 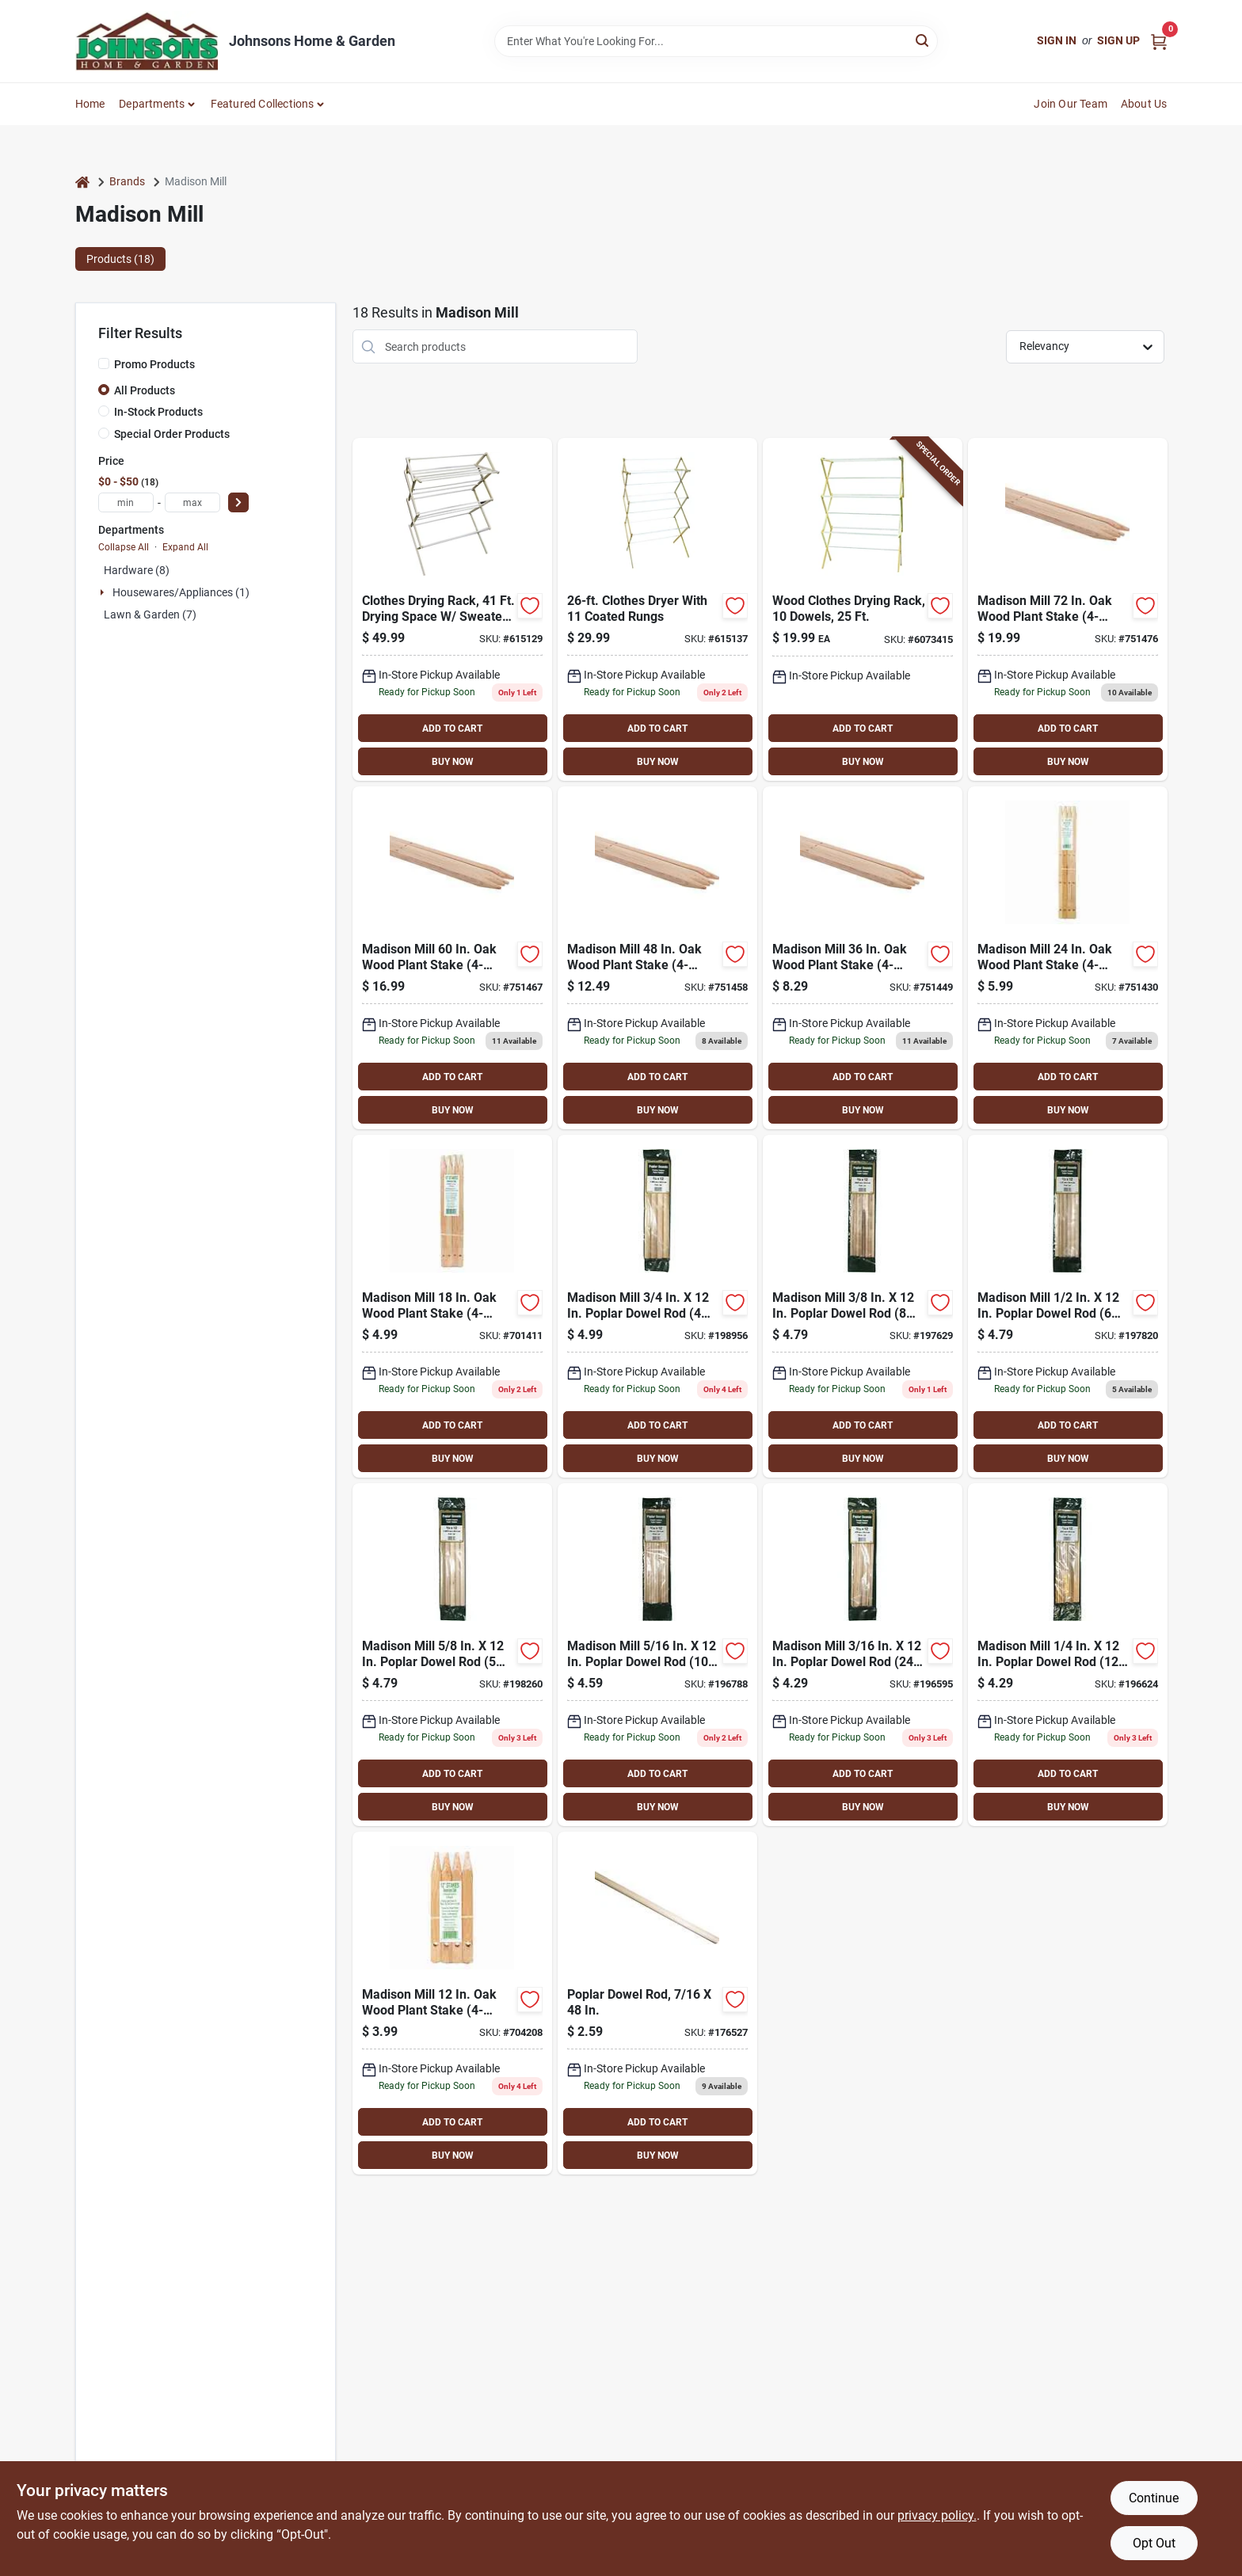 What do you see at coordinates (657, 2003) in the screenshot?
I see `[Go to madison-mill-poplar-dowel-rod-080307369055 product page]` at bounding box center [657, 2003].